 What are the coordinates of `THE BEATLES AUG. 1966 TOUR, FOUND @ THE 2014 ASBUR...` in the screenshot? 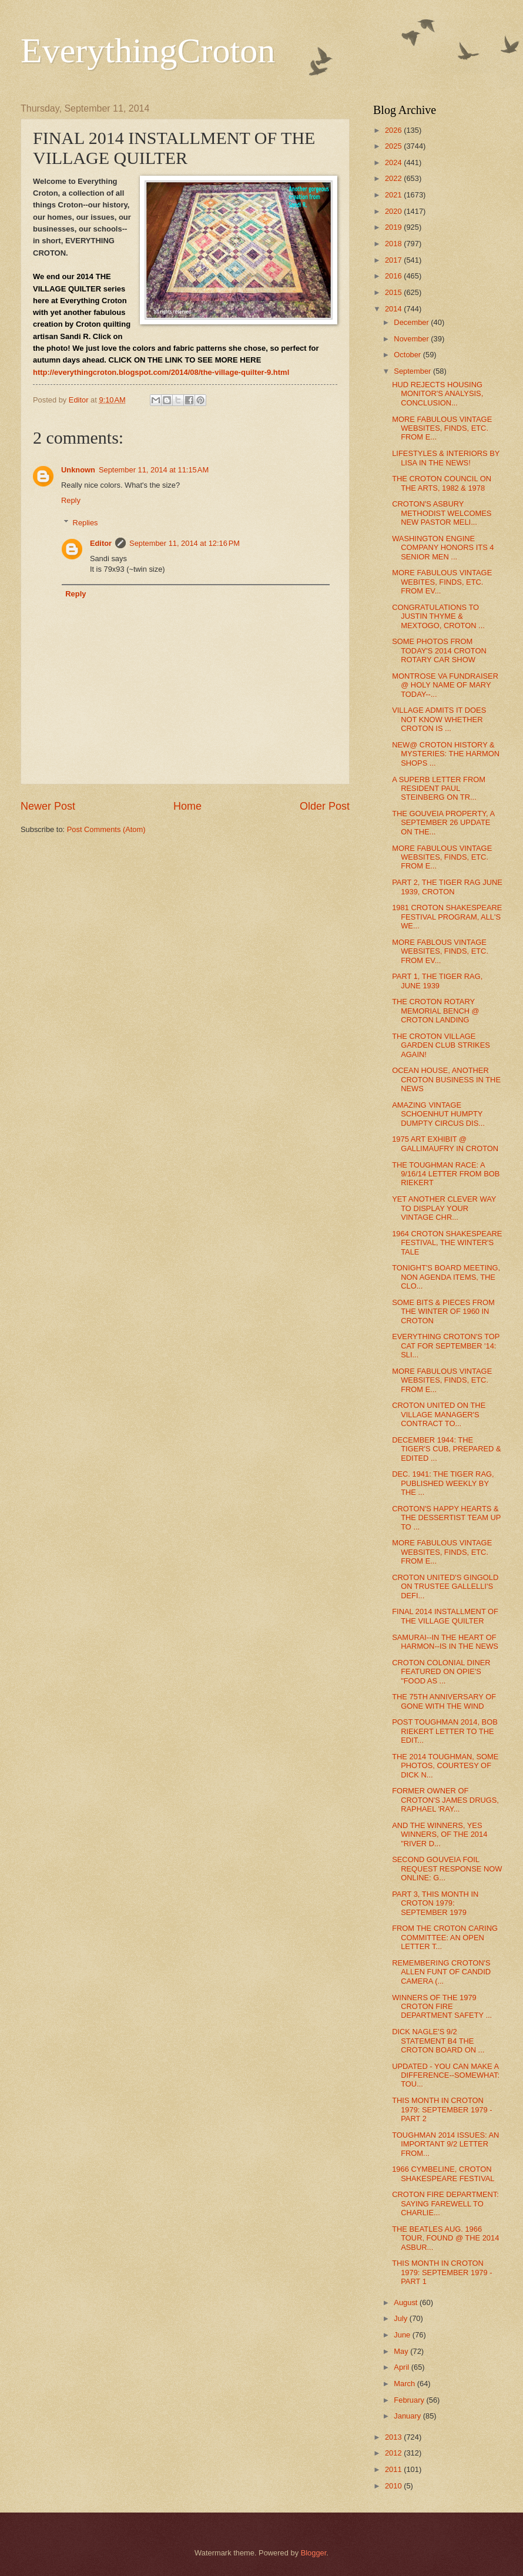 It's located at (445, 2238).